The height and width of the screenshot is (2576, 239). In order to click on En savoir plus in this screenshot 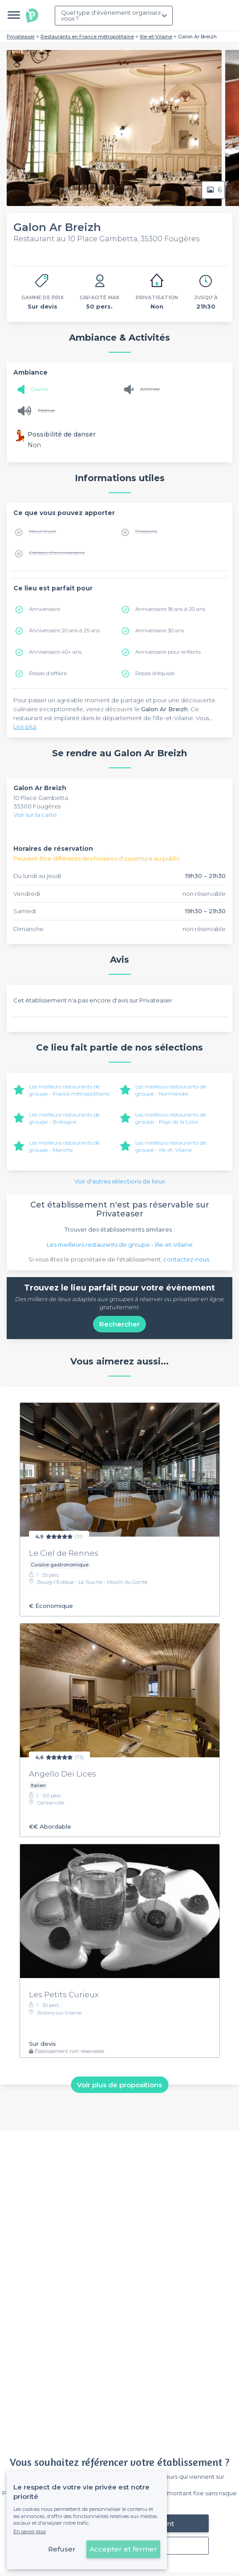, I will do `click(29, 2531)`.